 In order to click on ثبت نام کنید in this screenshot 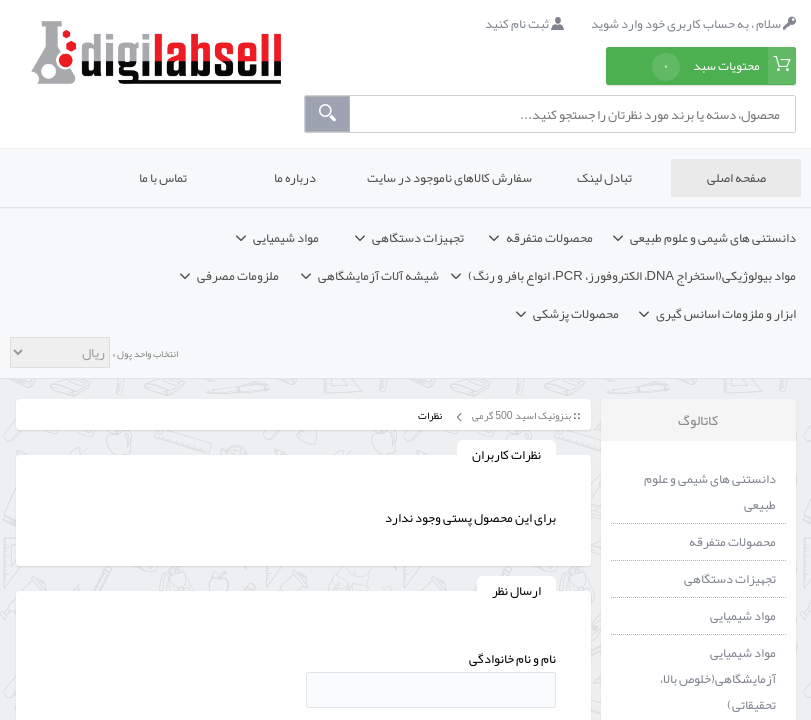, I will do `click(524, 24)`.